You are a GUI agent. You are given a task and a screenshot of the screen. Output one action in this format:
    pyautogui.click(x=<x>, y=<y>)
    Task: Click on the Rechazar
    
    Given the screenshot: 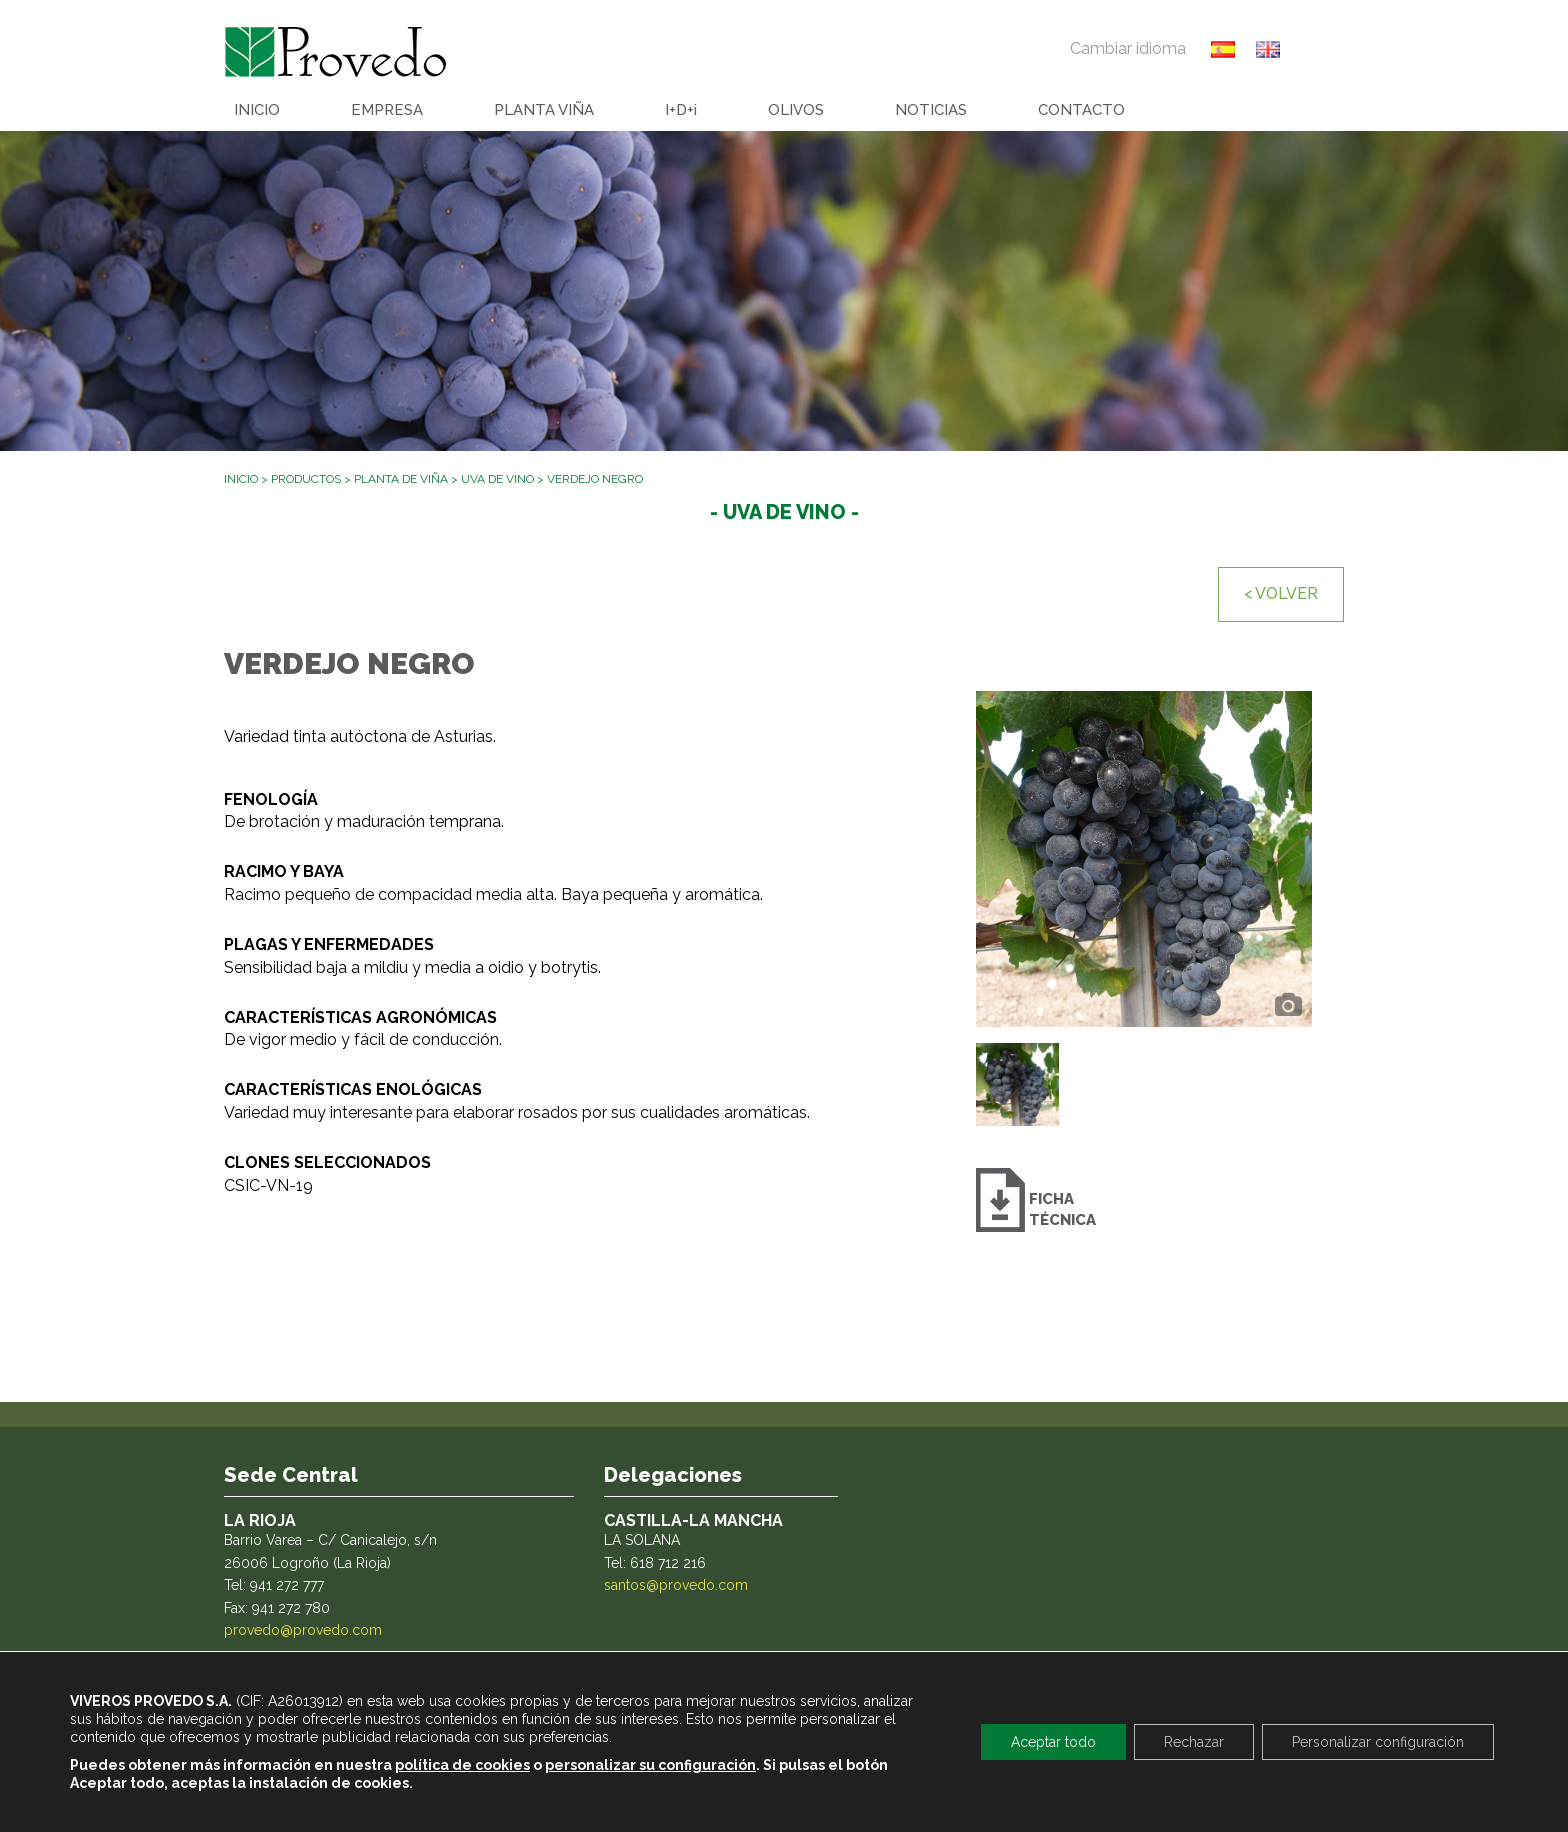 What is the action you would take?
    pyautogui.click(x=1194, y=1742)
    